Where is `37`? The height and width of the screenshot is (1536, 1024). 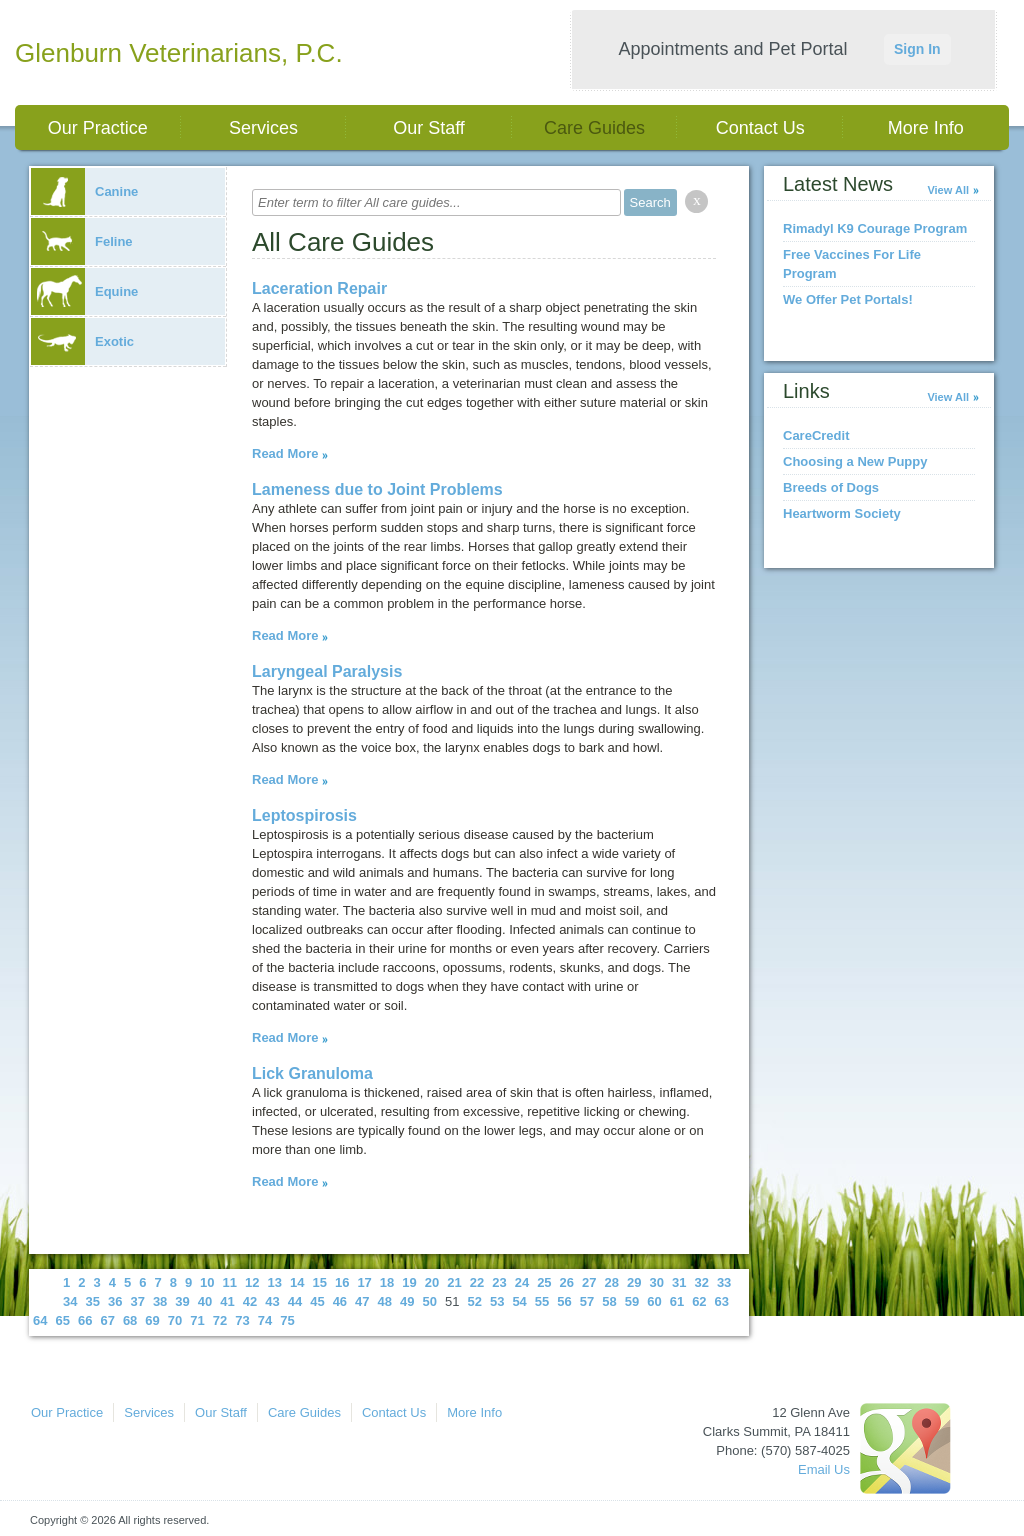 37 is located at coordinates (137, 1301).